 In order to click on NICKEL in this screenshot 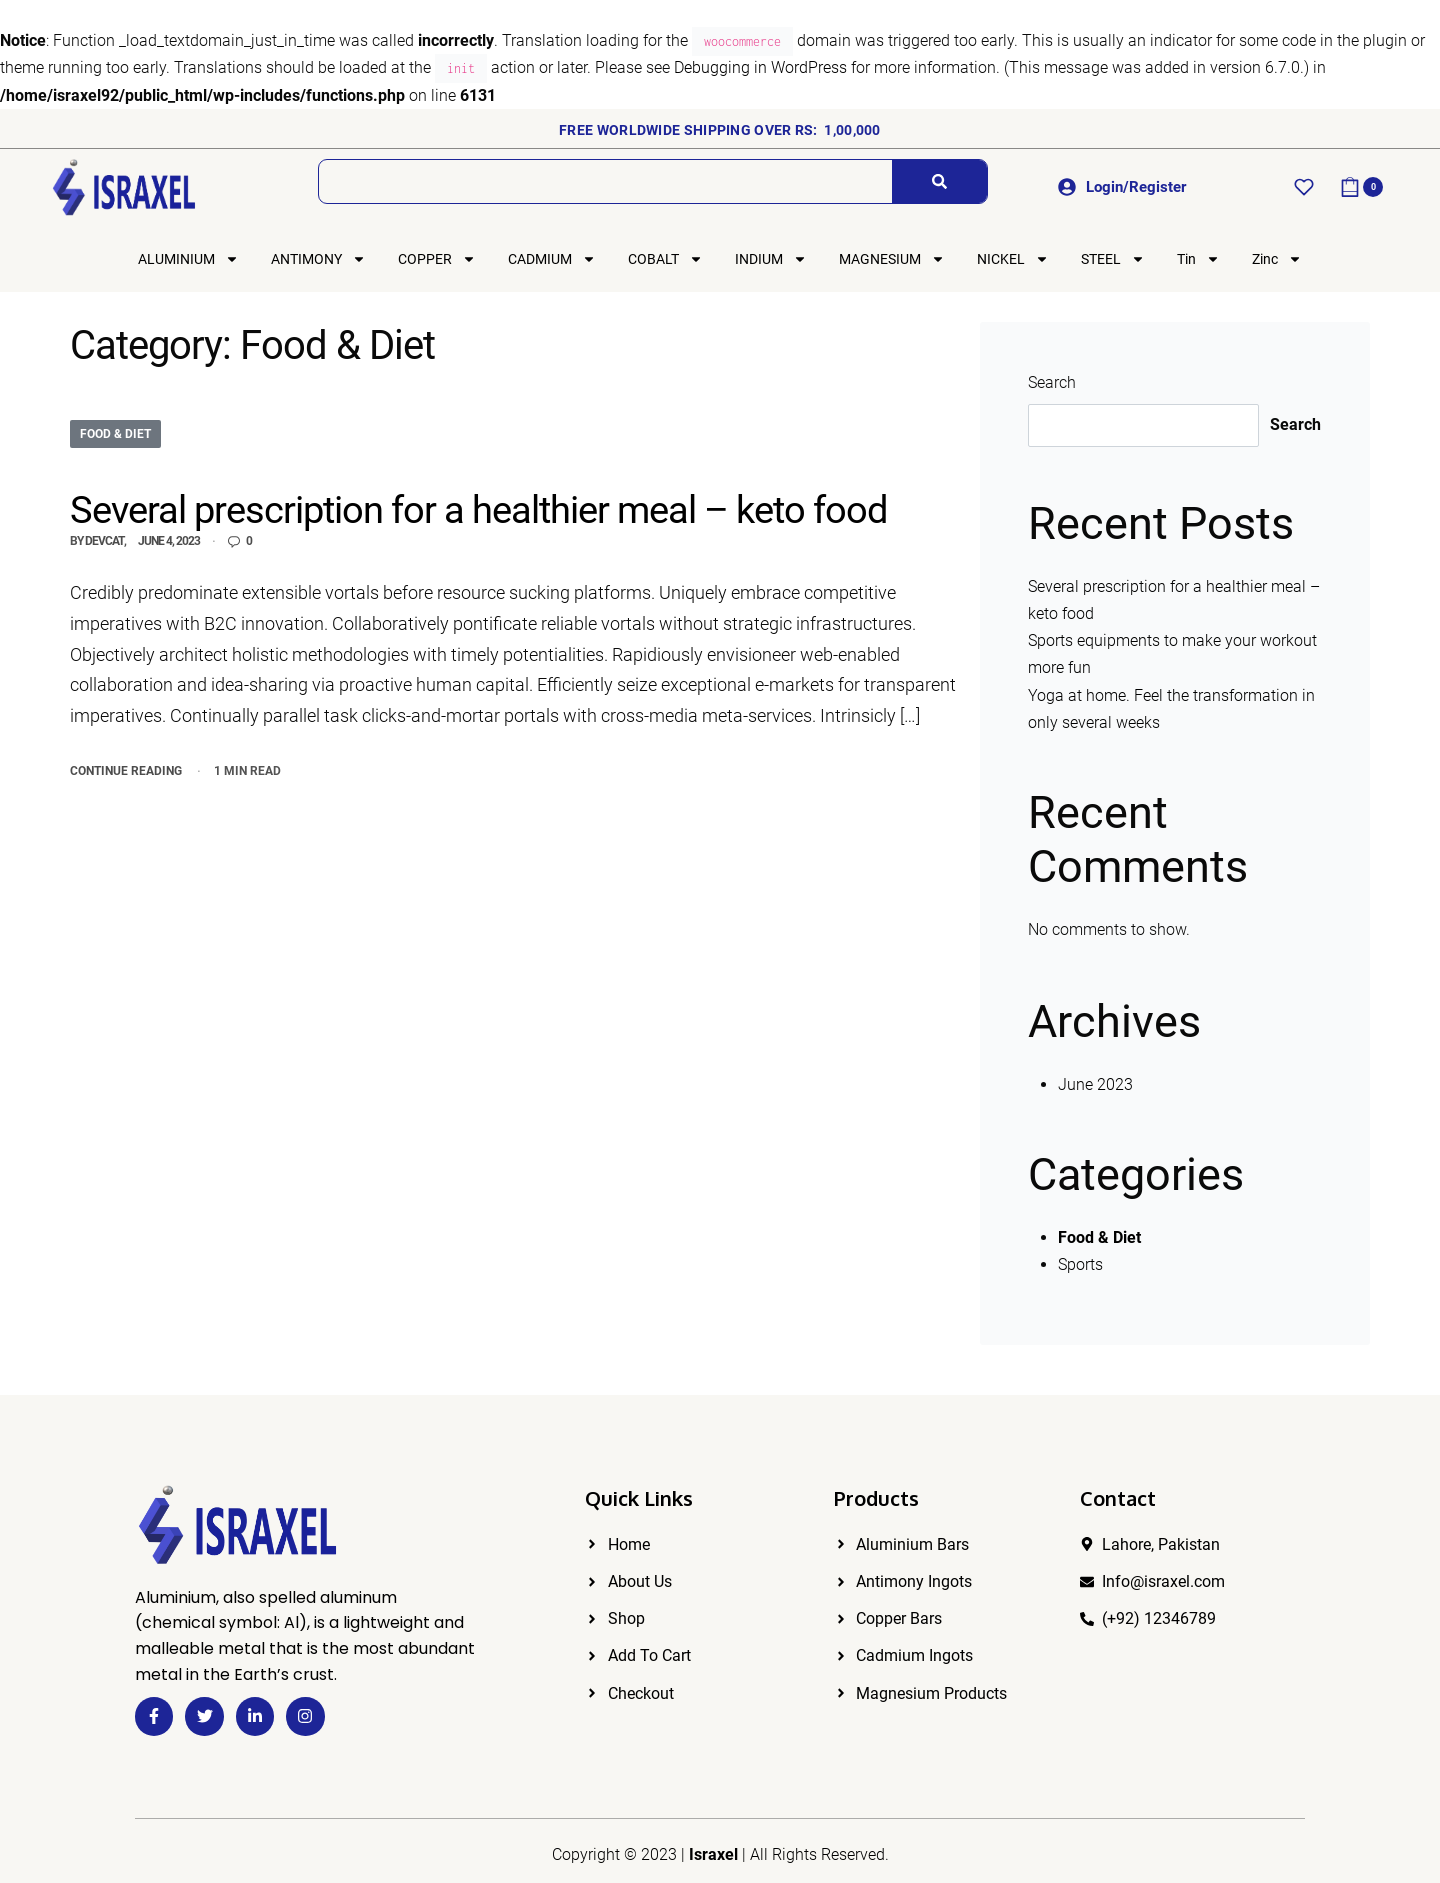, I will do `click(1013, 259)`.